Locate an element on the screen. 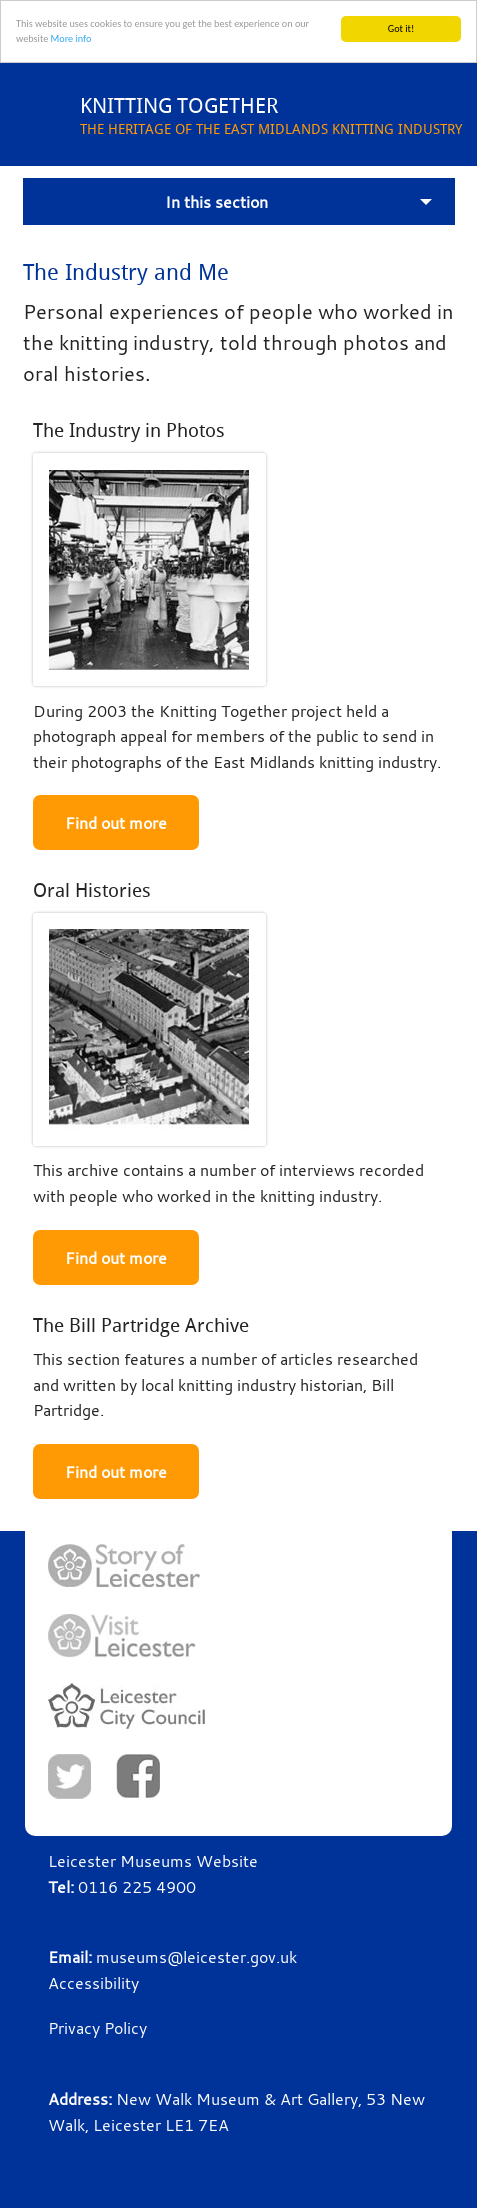 The image size is (477, 2208). Privacy Policy is located at coordinates (97, 2028).